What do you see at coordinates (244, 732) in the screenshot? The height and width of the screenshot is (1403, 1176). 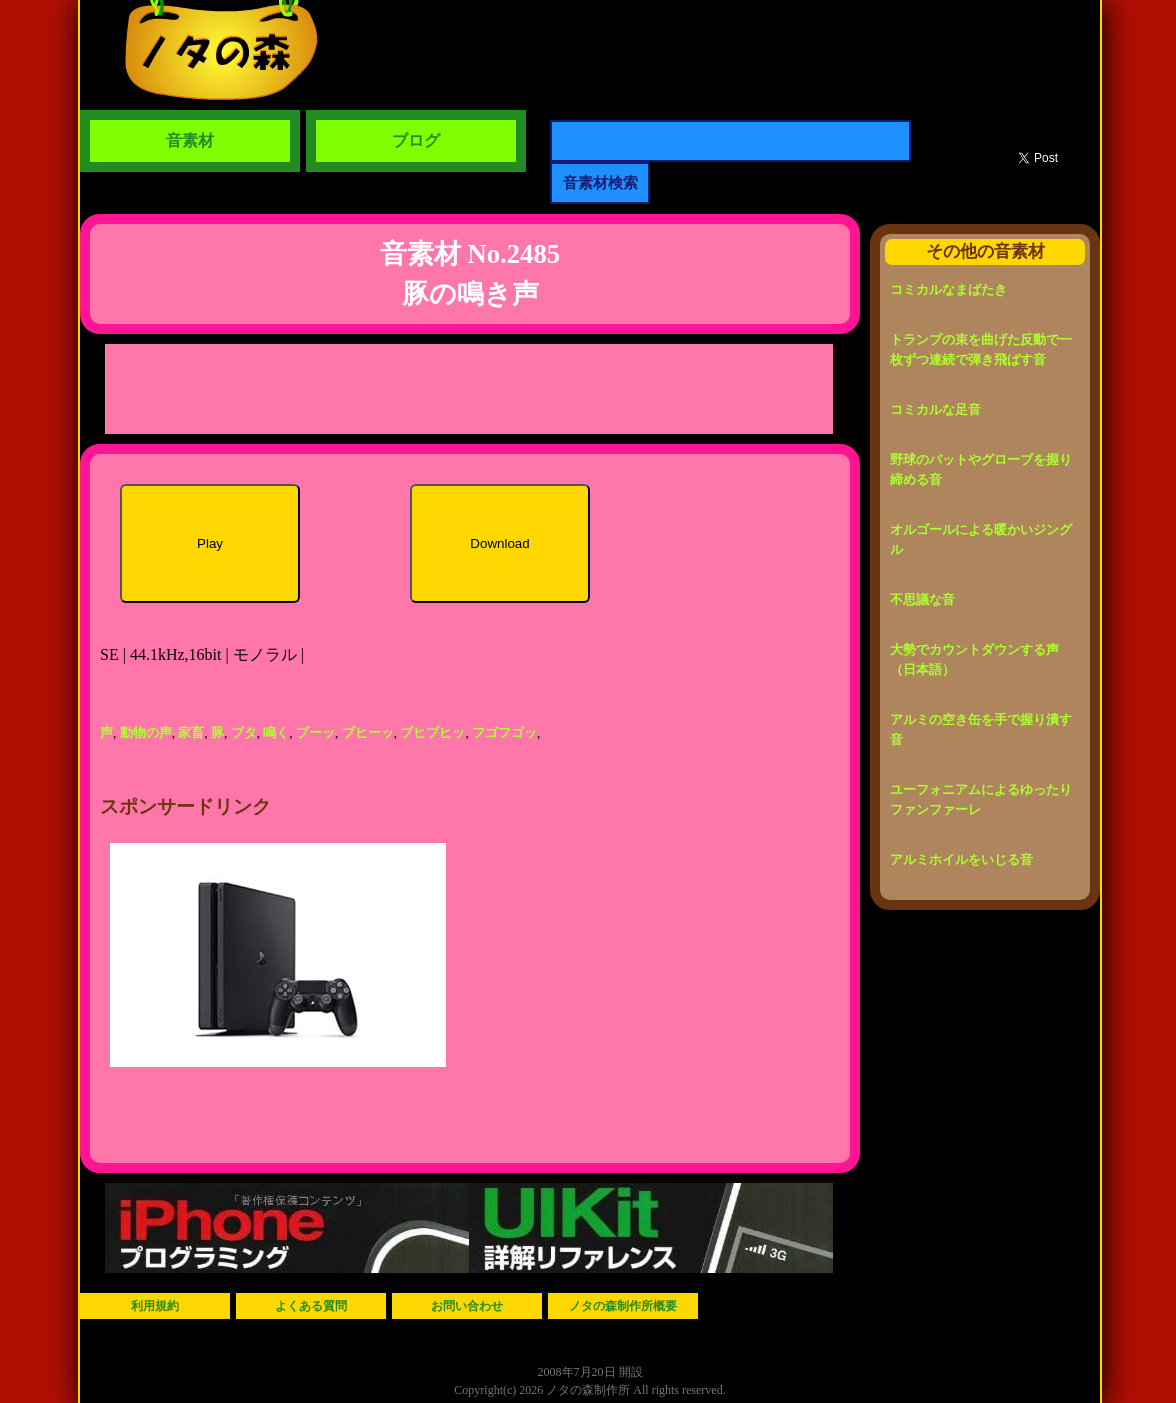 I see `ブタ` at bounding box center [244, 732].